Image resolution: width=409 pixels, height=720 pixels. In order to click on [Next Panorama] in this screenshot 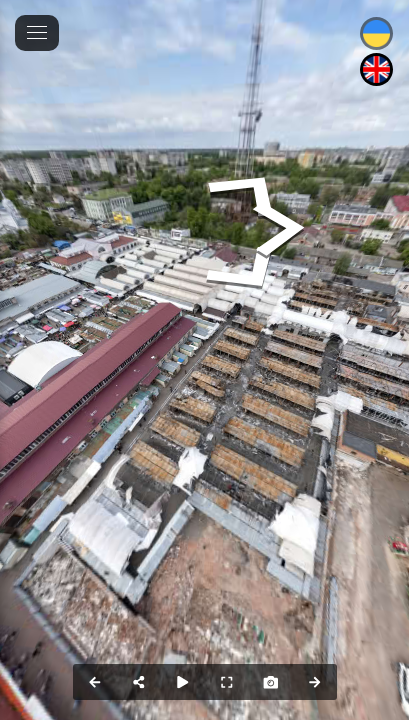, I will do `click(315, 682)`.